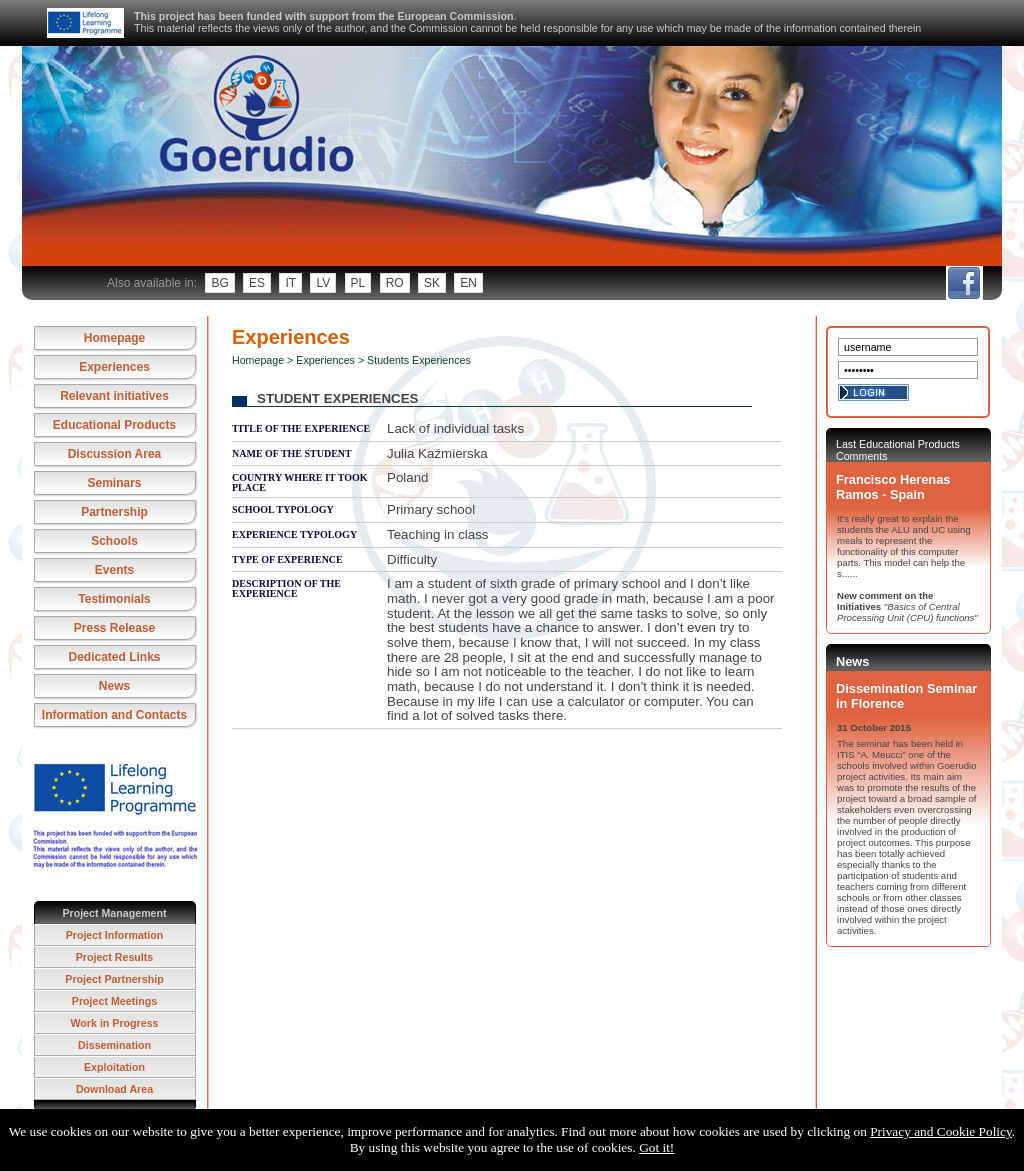 The width and height of the screenshot is (1024, 1171). Describe the element at coordinates (963, 283) in the screenshot. I see `fb` at that location.